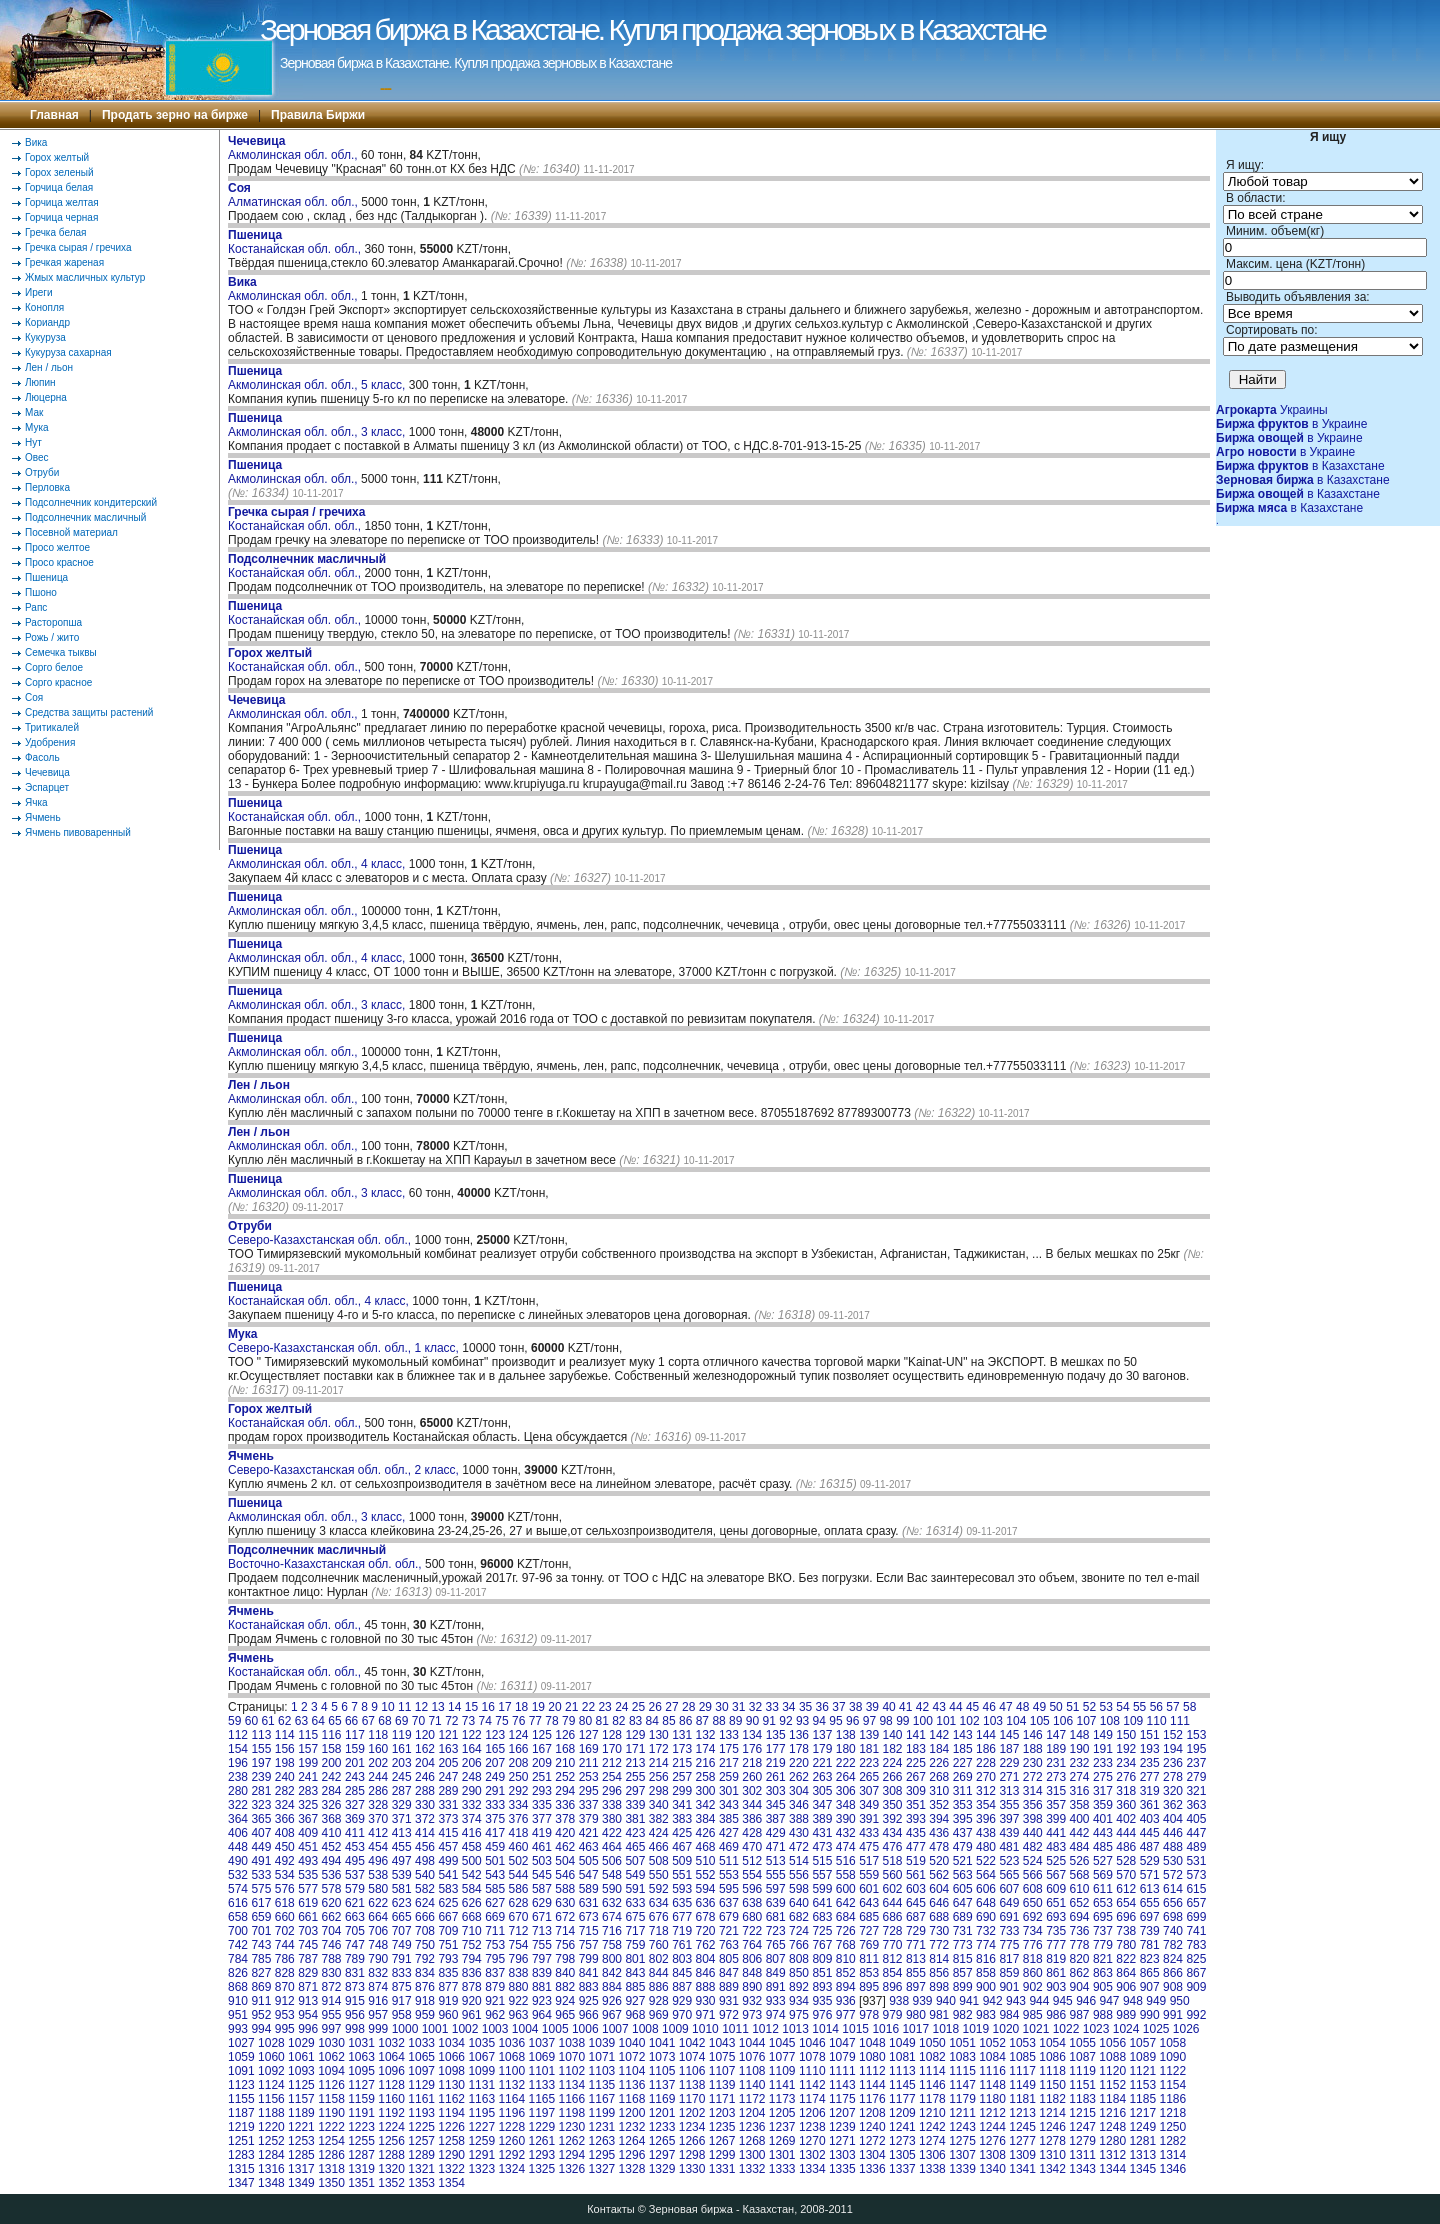 This screenshot has width=1440, height=2224. What do you see at coordinates (692, 2099) in the screenshot?
I see `1170` at bounding box center [692, 2099].